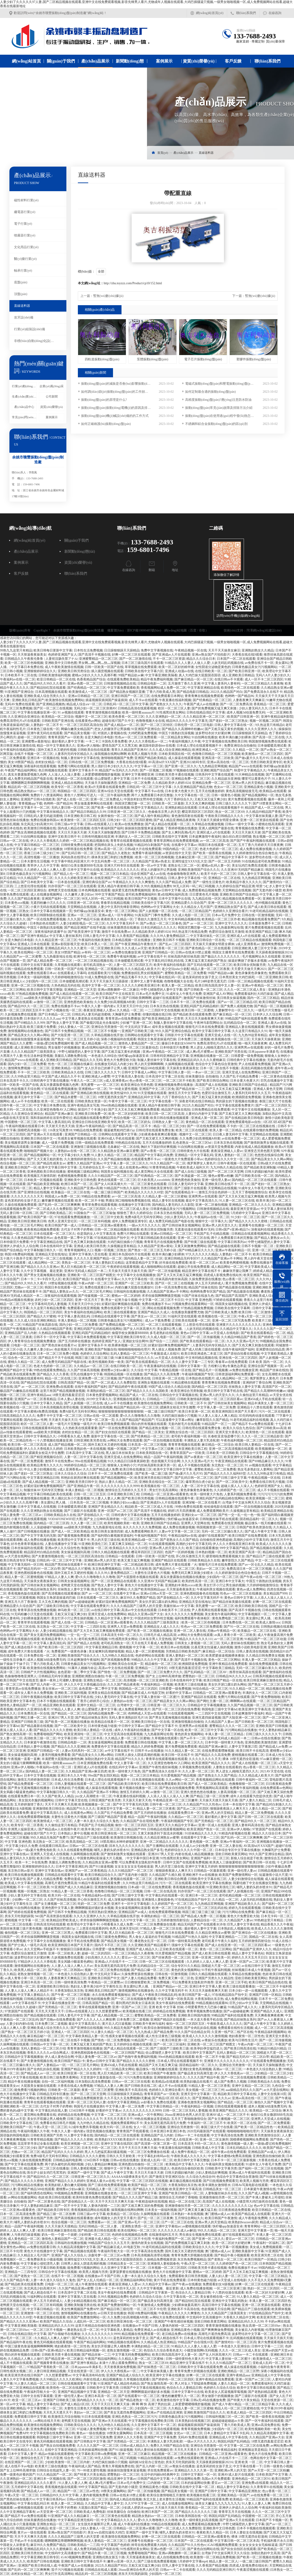 This screenshot has width=294, height=2576. I want to click on 黄色激情视频一级人妻, so click(237, 2143).